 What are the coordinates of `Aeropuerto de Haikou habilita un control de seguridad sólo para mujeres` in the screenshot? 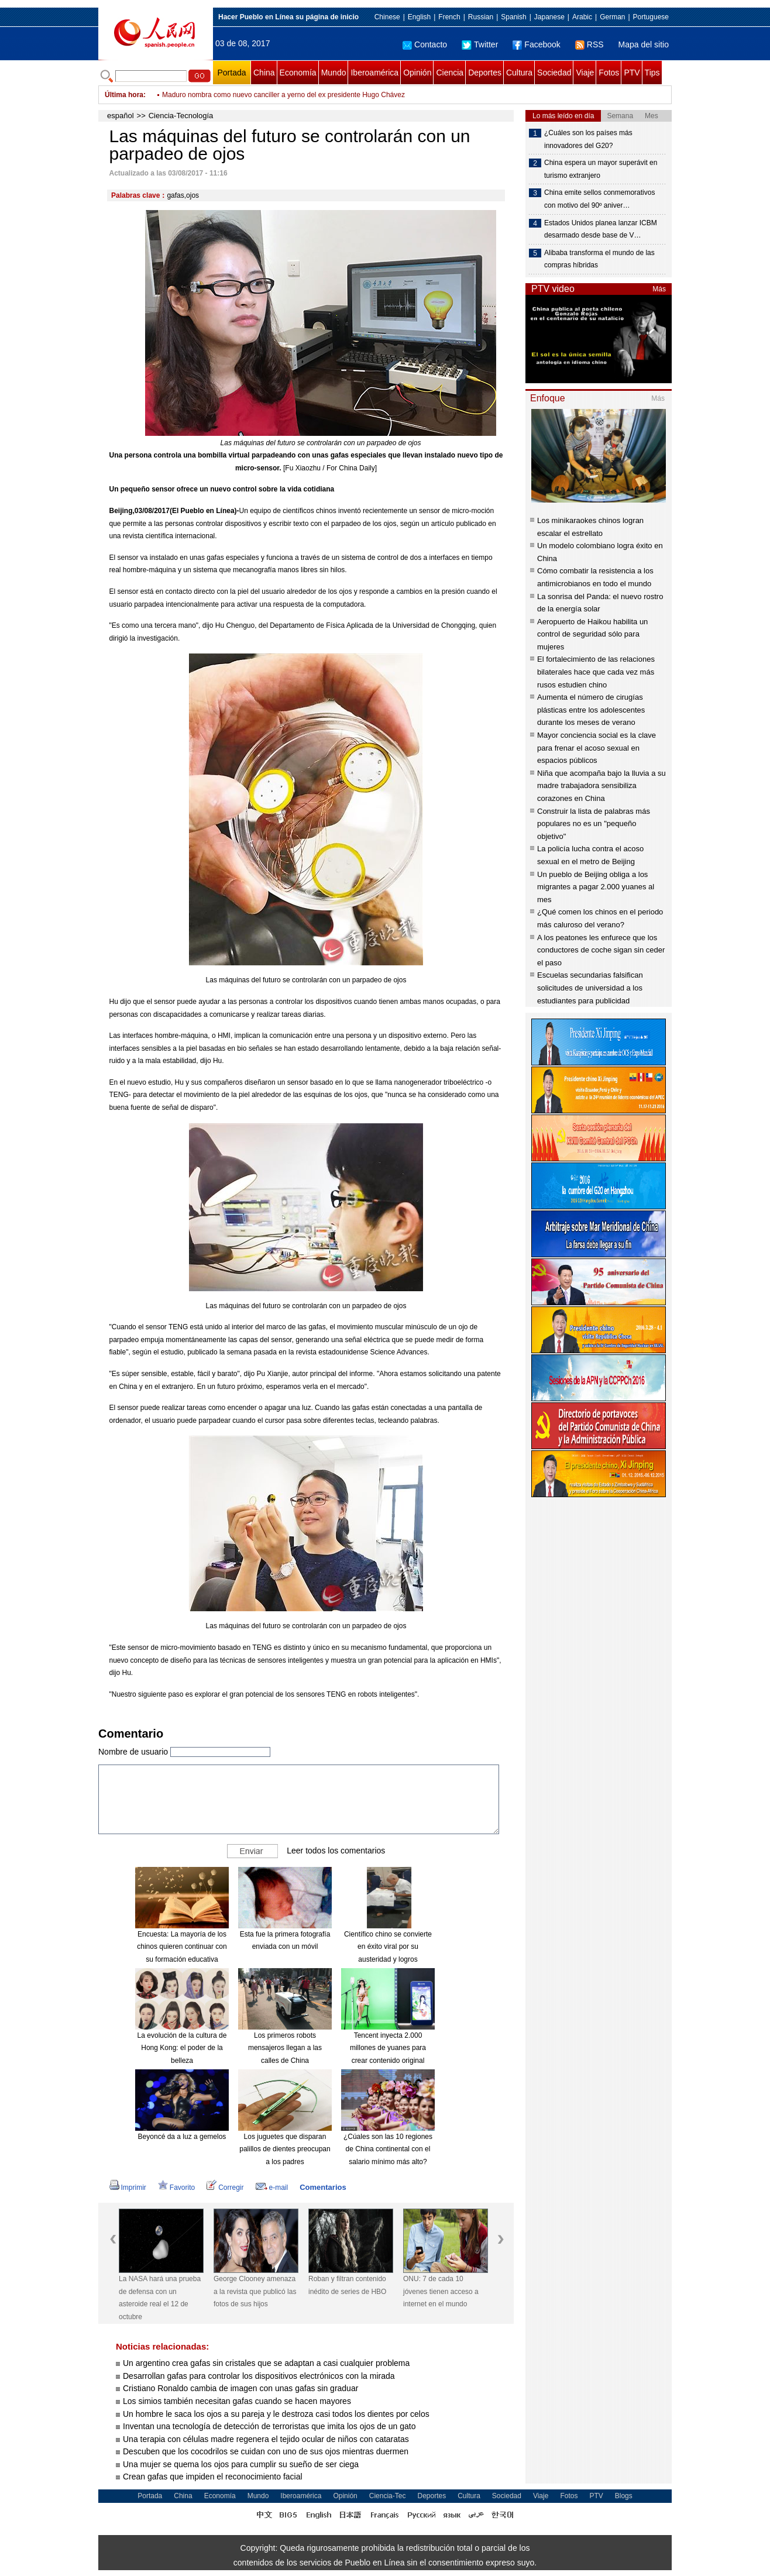 It's located at (592, 634).